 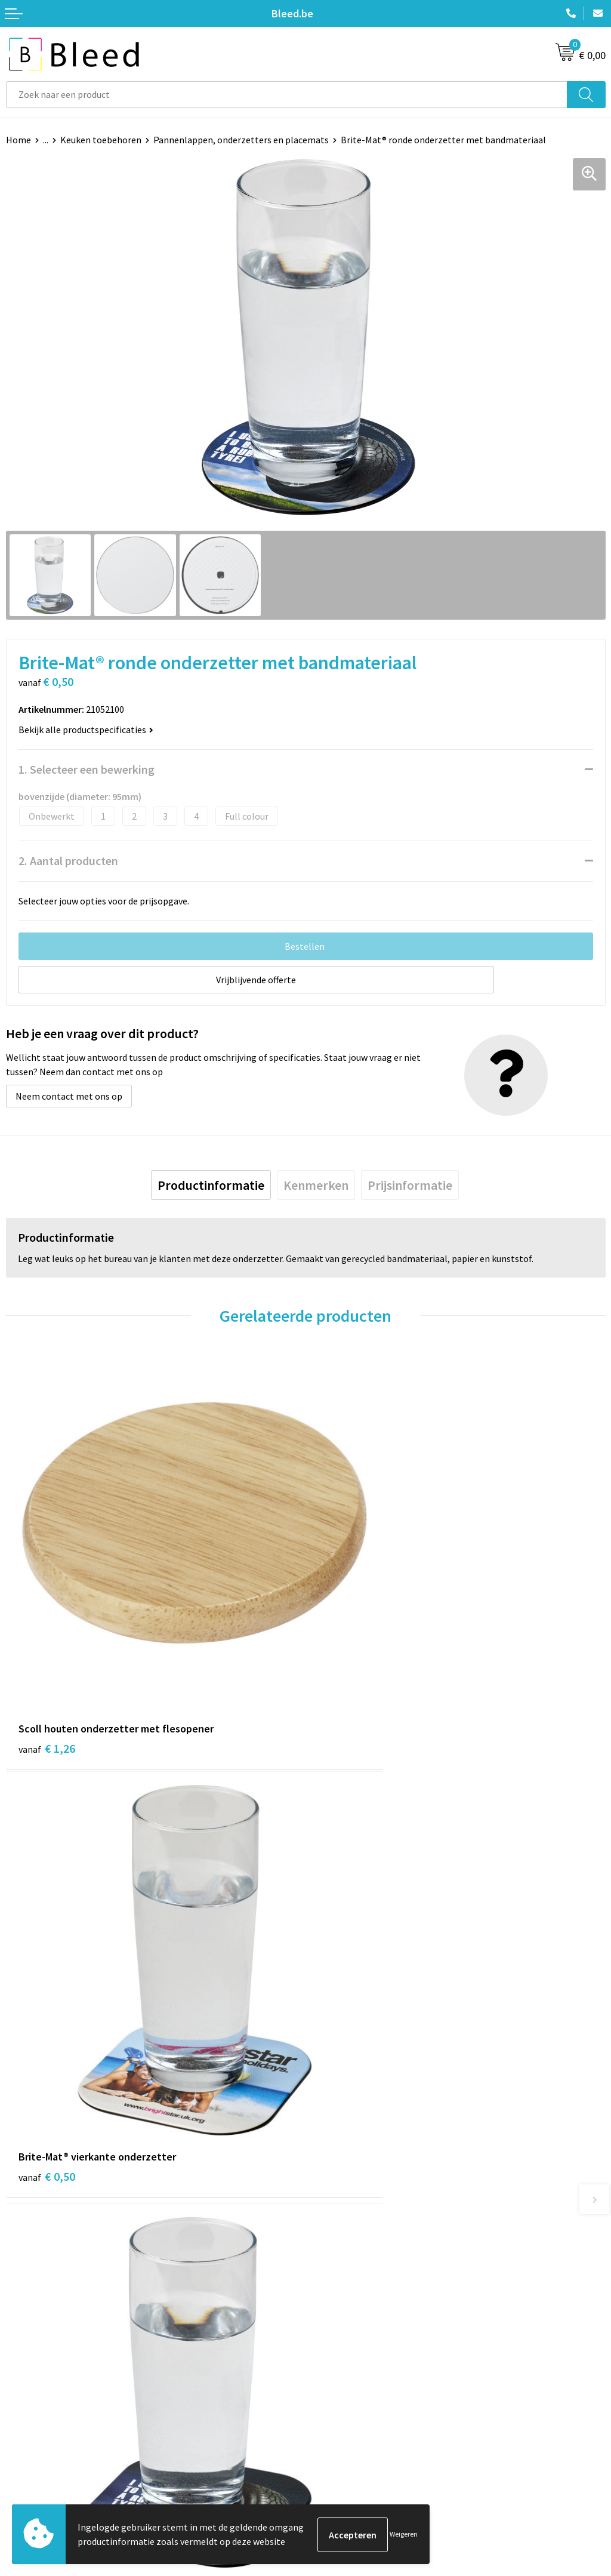 What do you see at coordinates (69, 1096) in the screenshot?
I see `Neem contact met ons op` at bounding box center [69, 1096].